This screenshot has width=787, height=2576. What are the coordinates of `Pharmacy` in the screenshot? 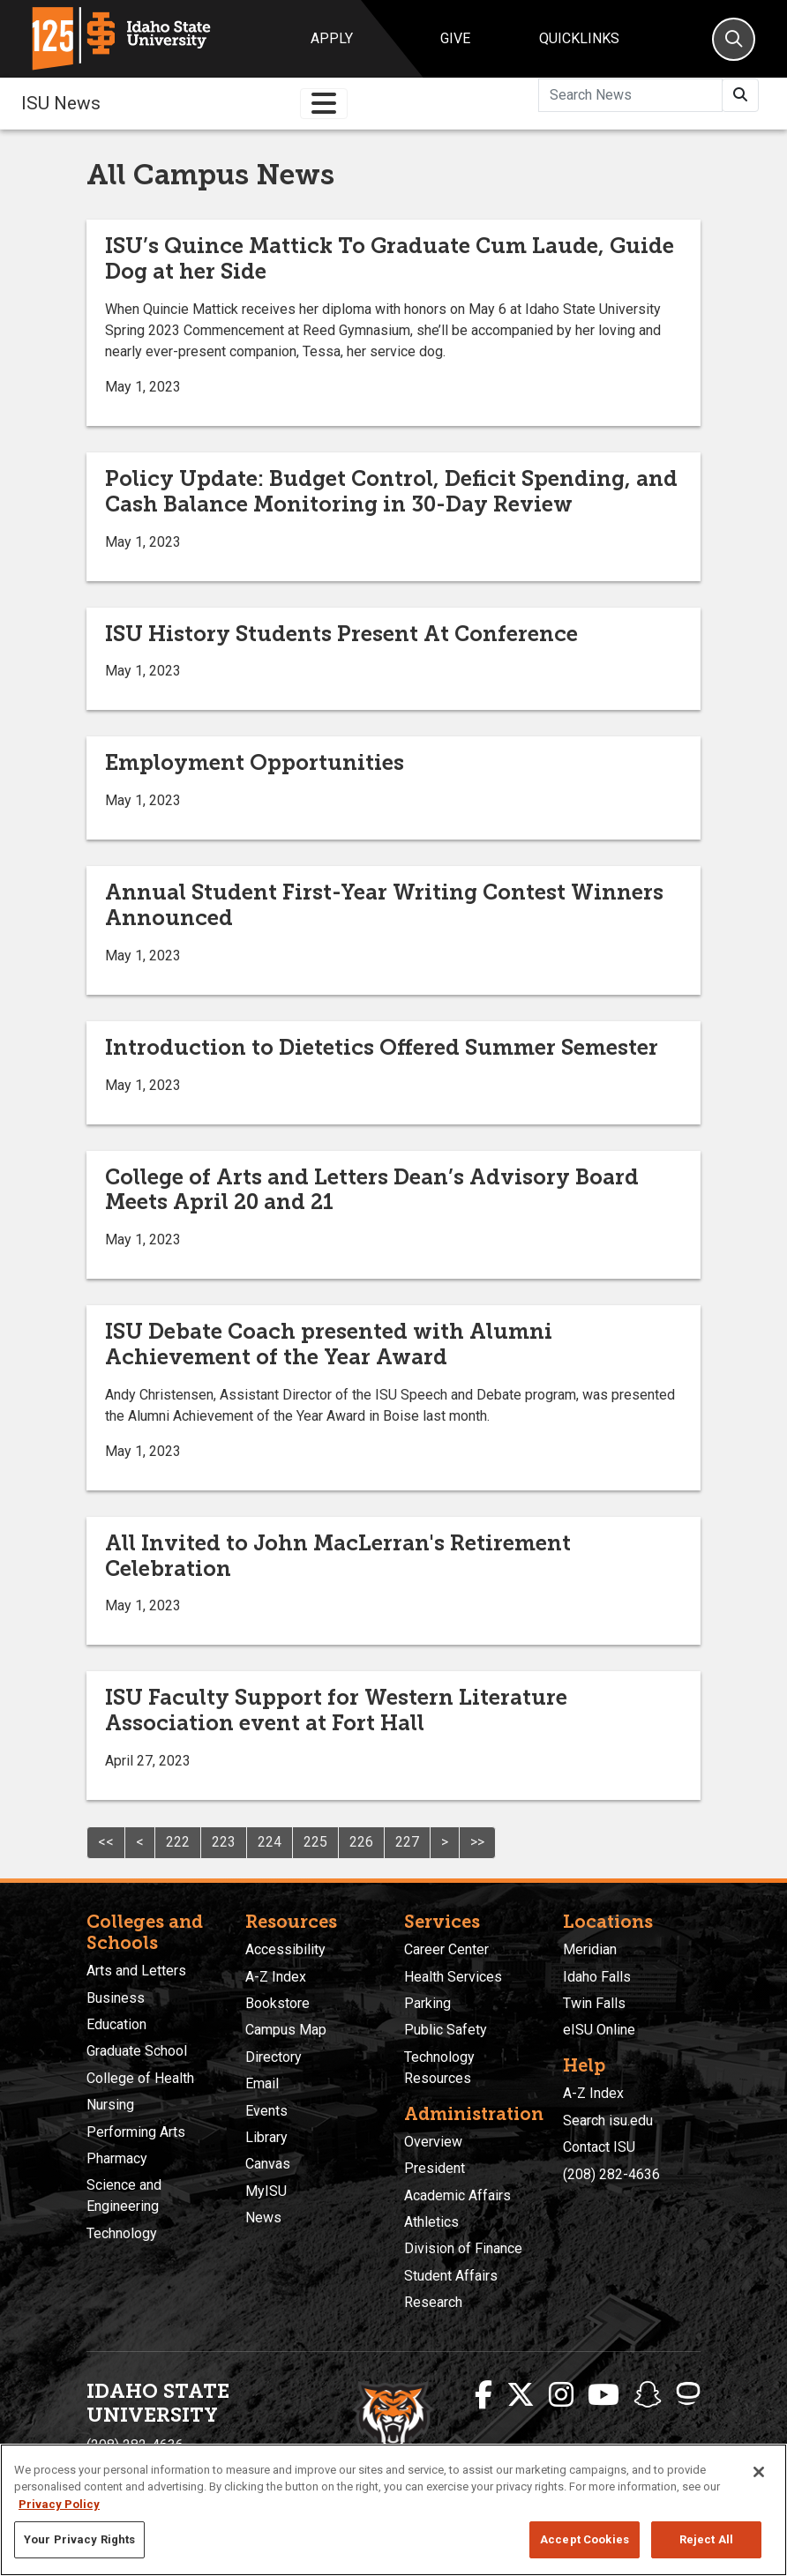 It's located at (116, 2158).